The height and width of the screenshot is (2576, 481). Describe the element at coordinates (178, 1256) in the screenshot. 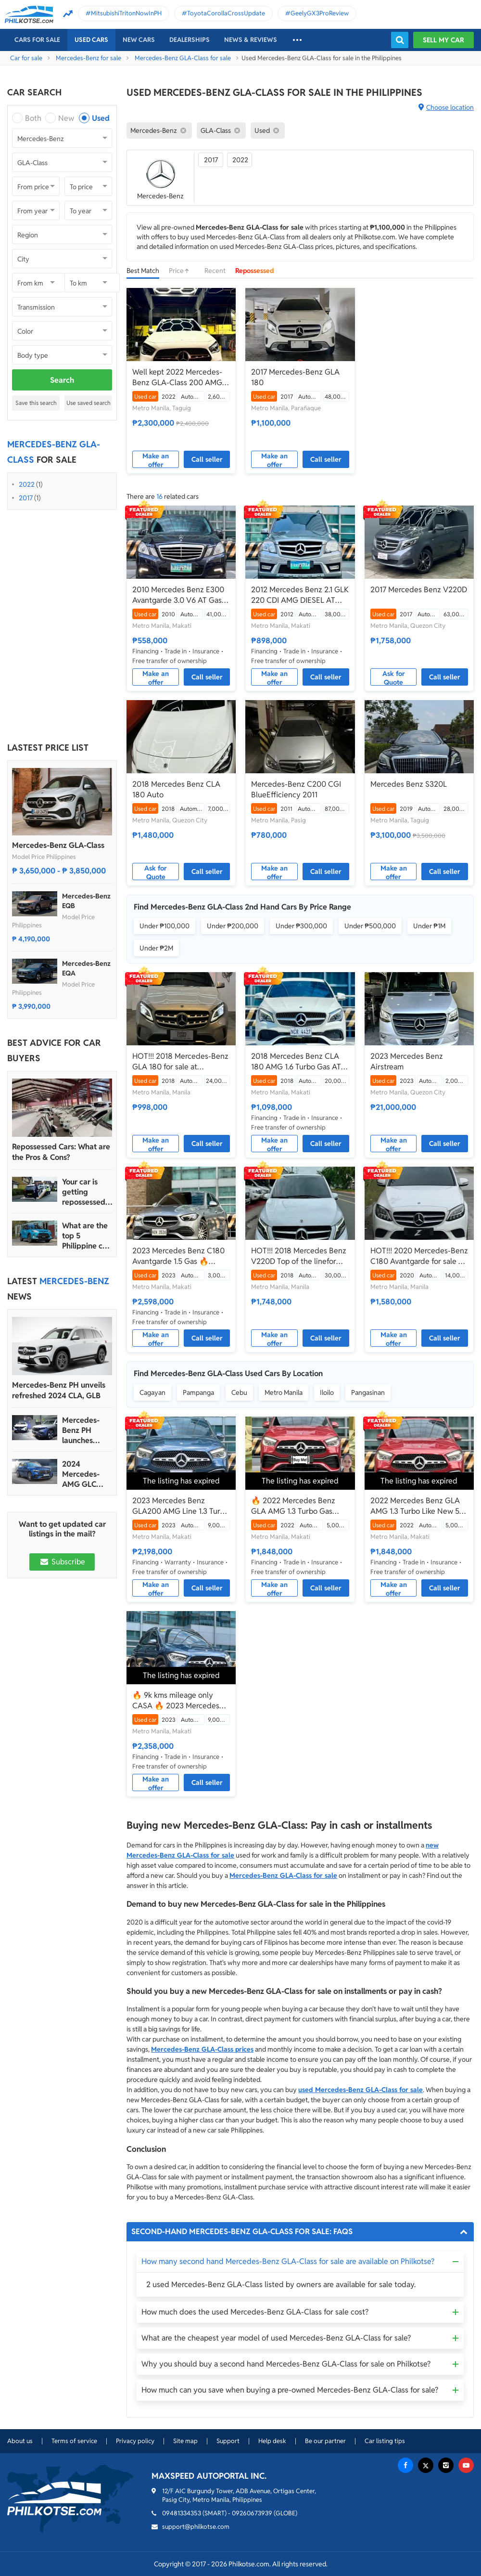

I see `2023 Mercedes Benz C180 Avantgarde 1.5 Gas 🔥𝐉𝐄𝐒𝐒𝐄𝐍 𝐌𝐄𝐍𝐃𝐎𝐙𝐀🙋‍♂️☎️ 09279850198` at that location.